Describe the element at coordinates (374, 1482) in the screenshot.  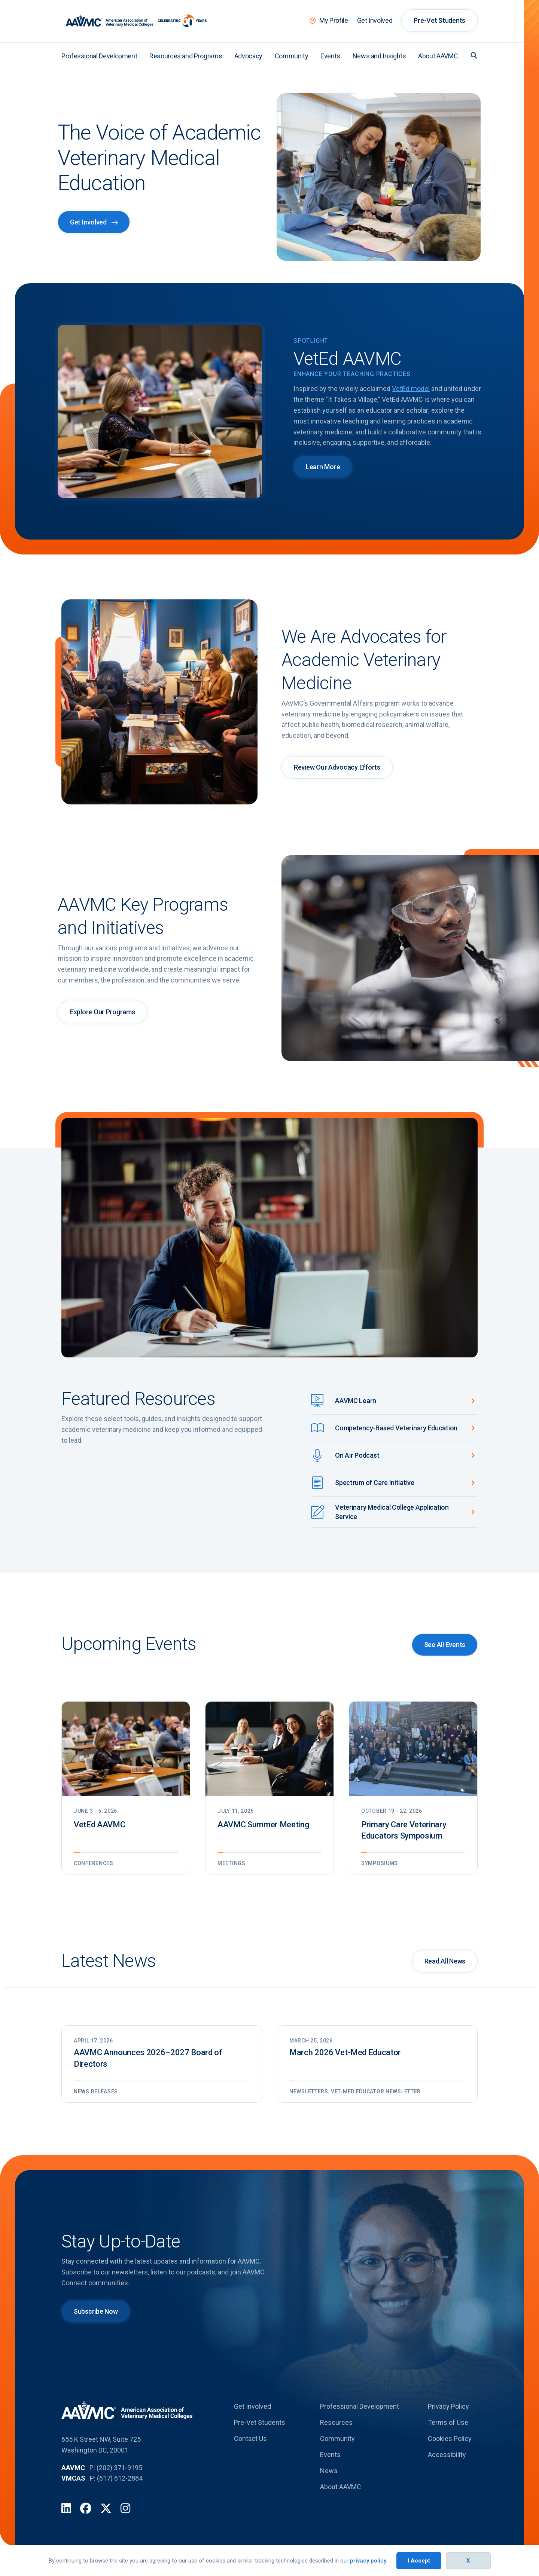
I see `Spectrum of Care Initiative` at that location.